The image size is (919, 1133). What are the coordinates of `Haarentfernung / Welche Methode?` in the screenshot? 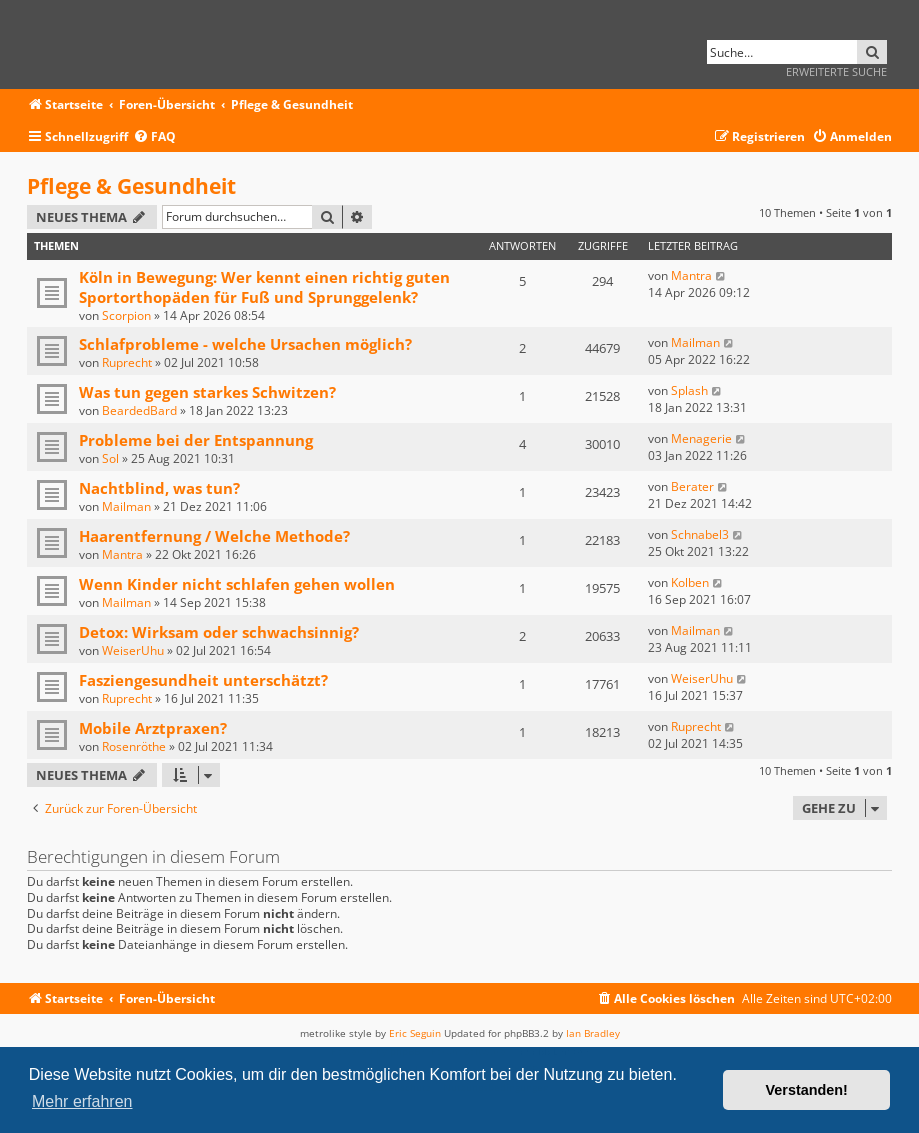 It's located at (214, 536).